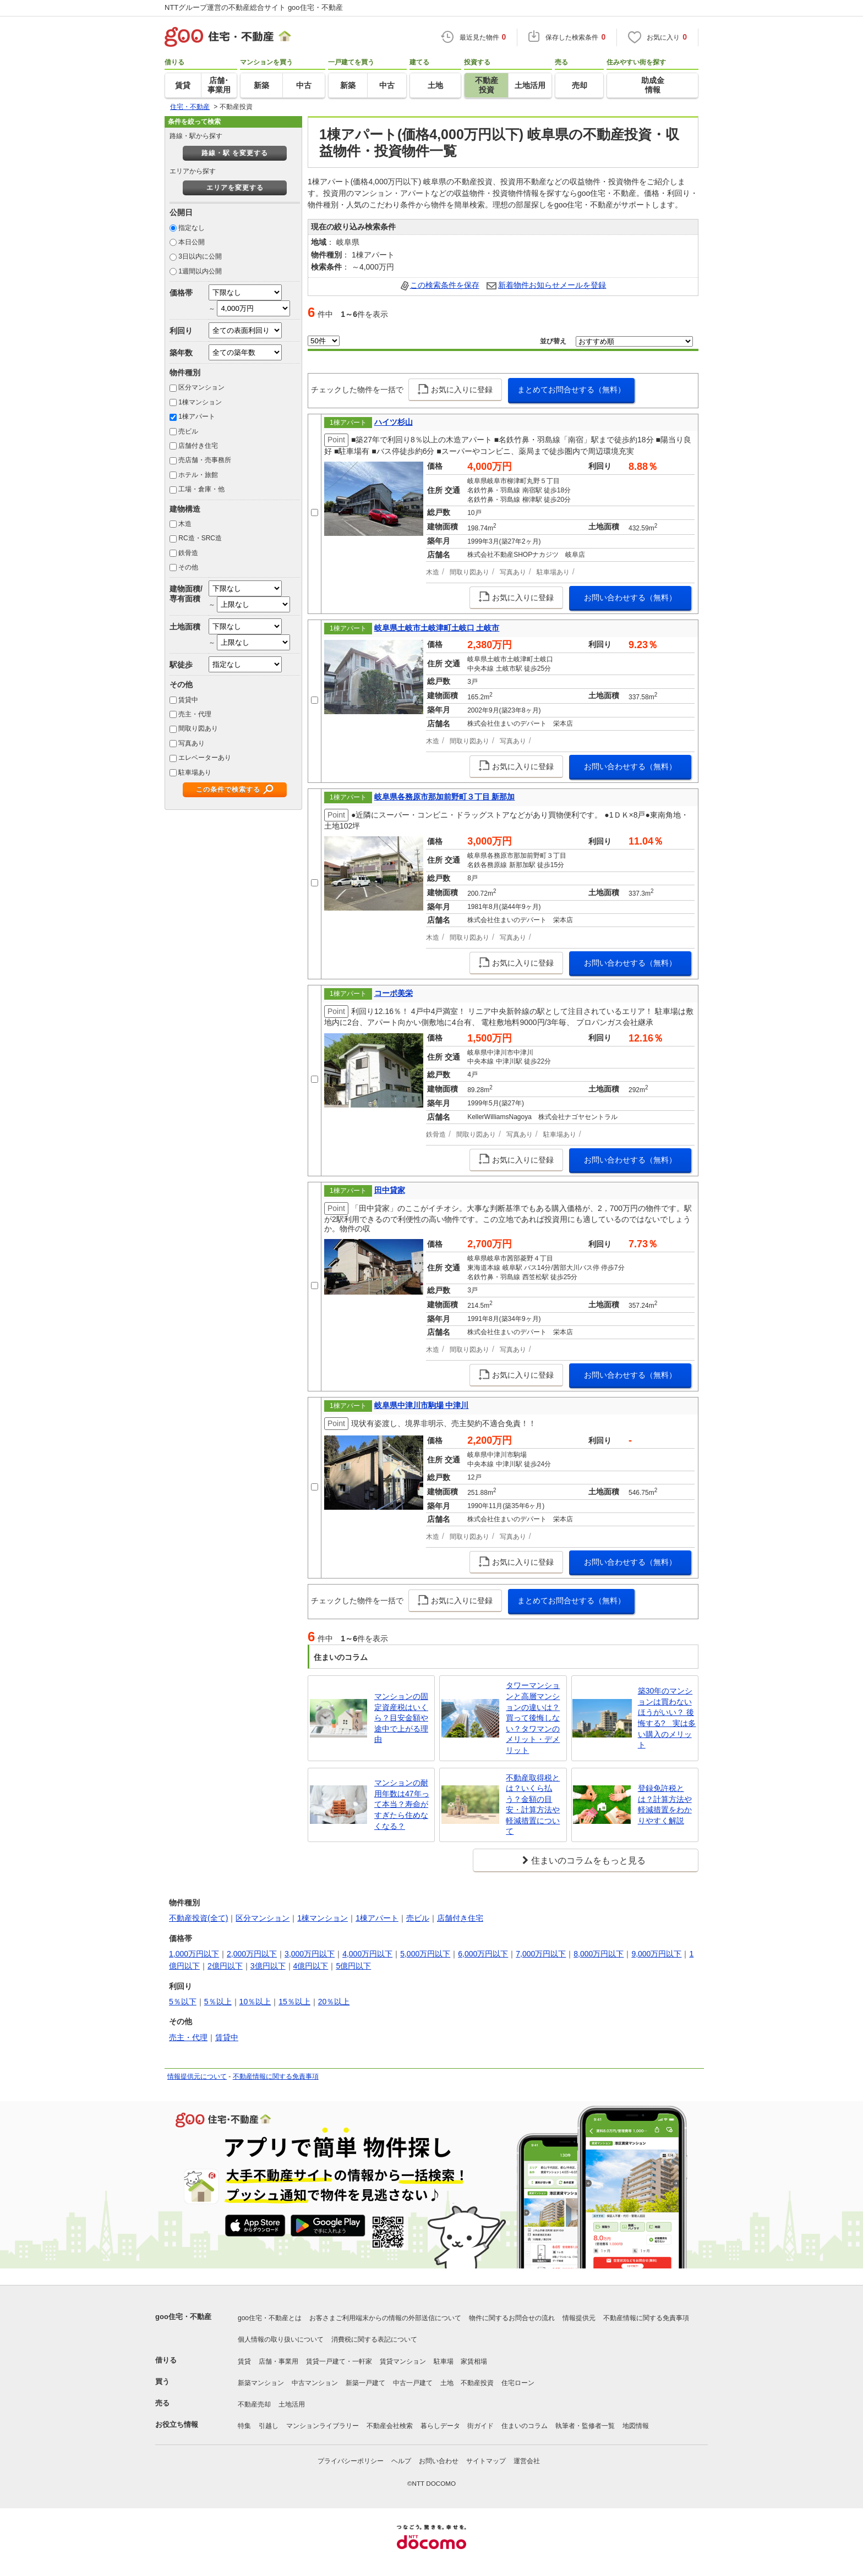 The image size is (863, 2576). What do you see at coordinates (268, 1965) in the screenshot?
I see `3億円以下` at bounding box center [268, 1965].